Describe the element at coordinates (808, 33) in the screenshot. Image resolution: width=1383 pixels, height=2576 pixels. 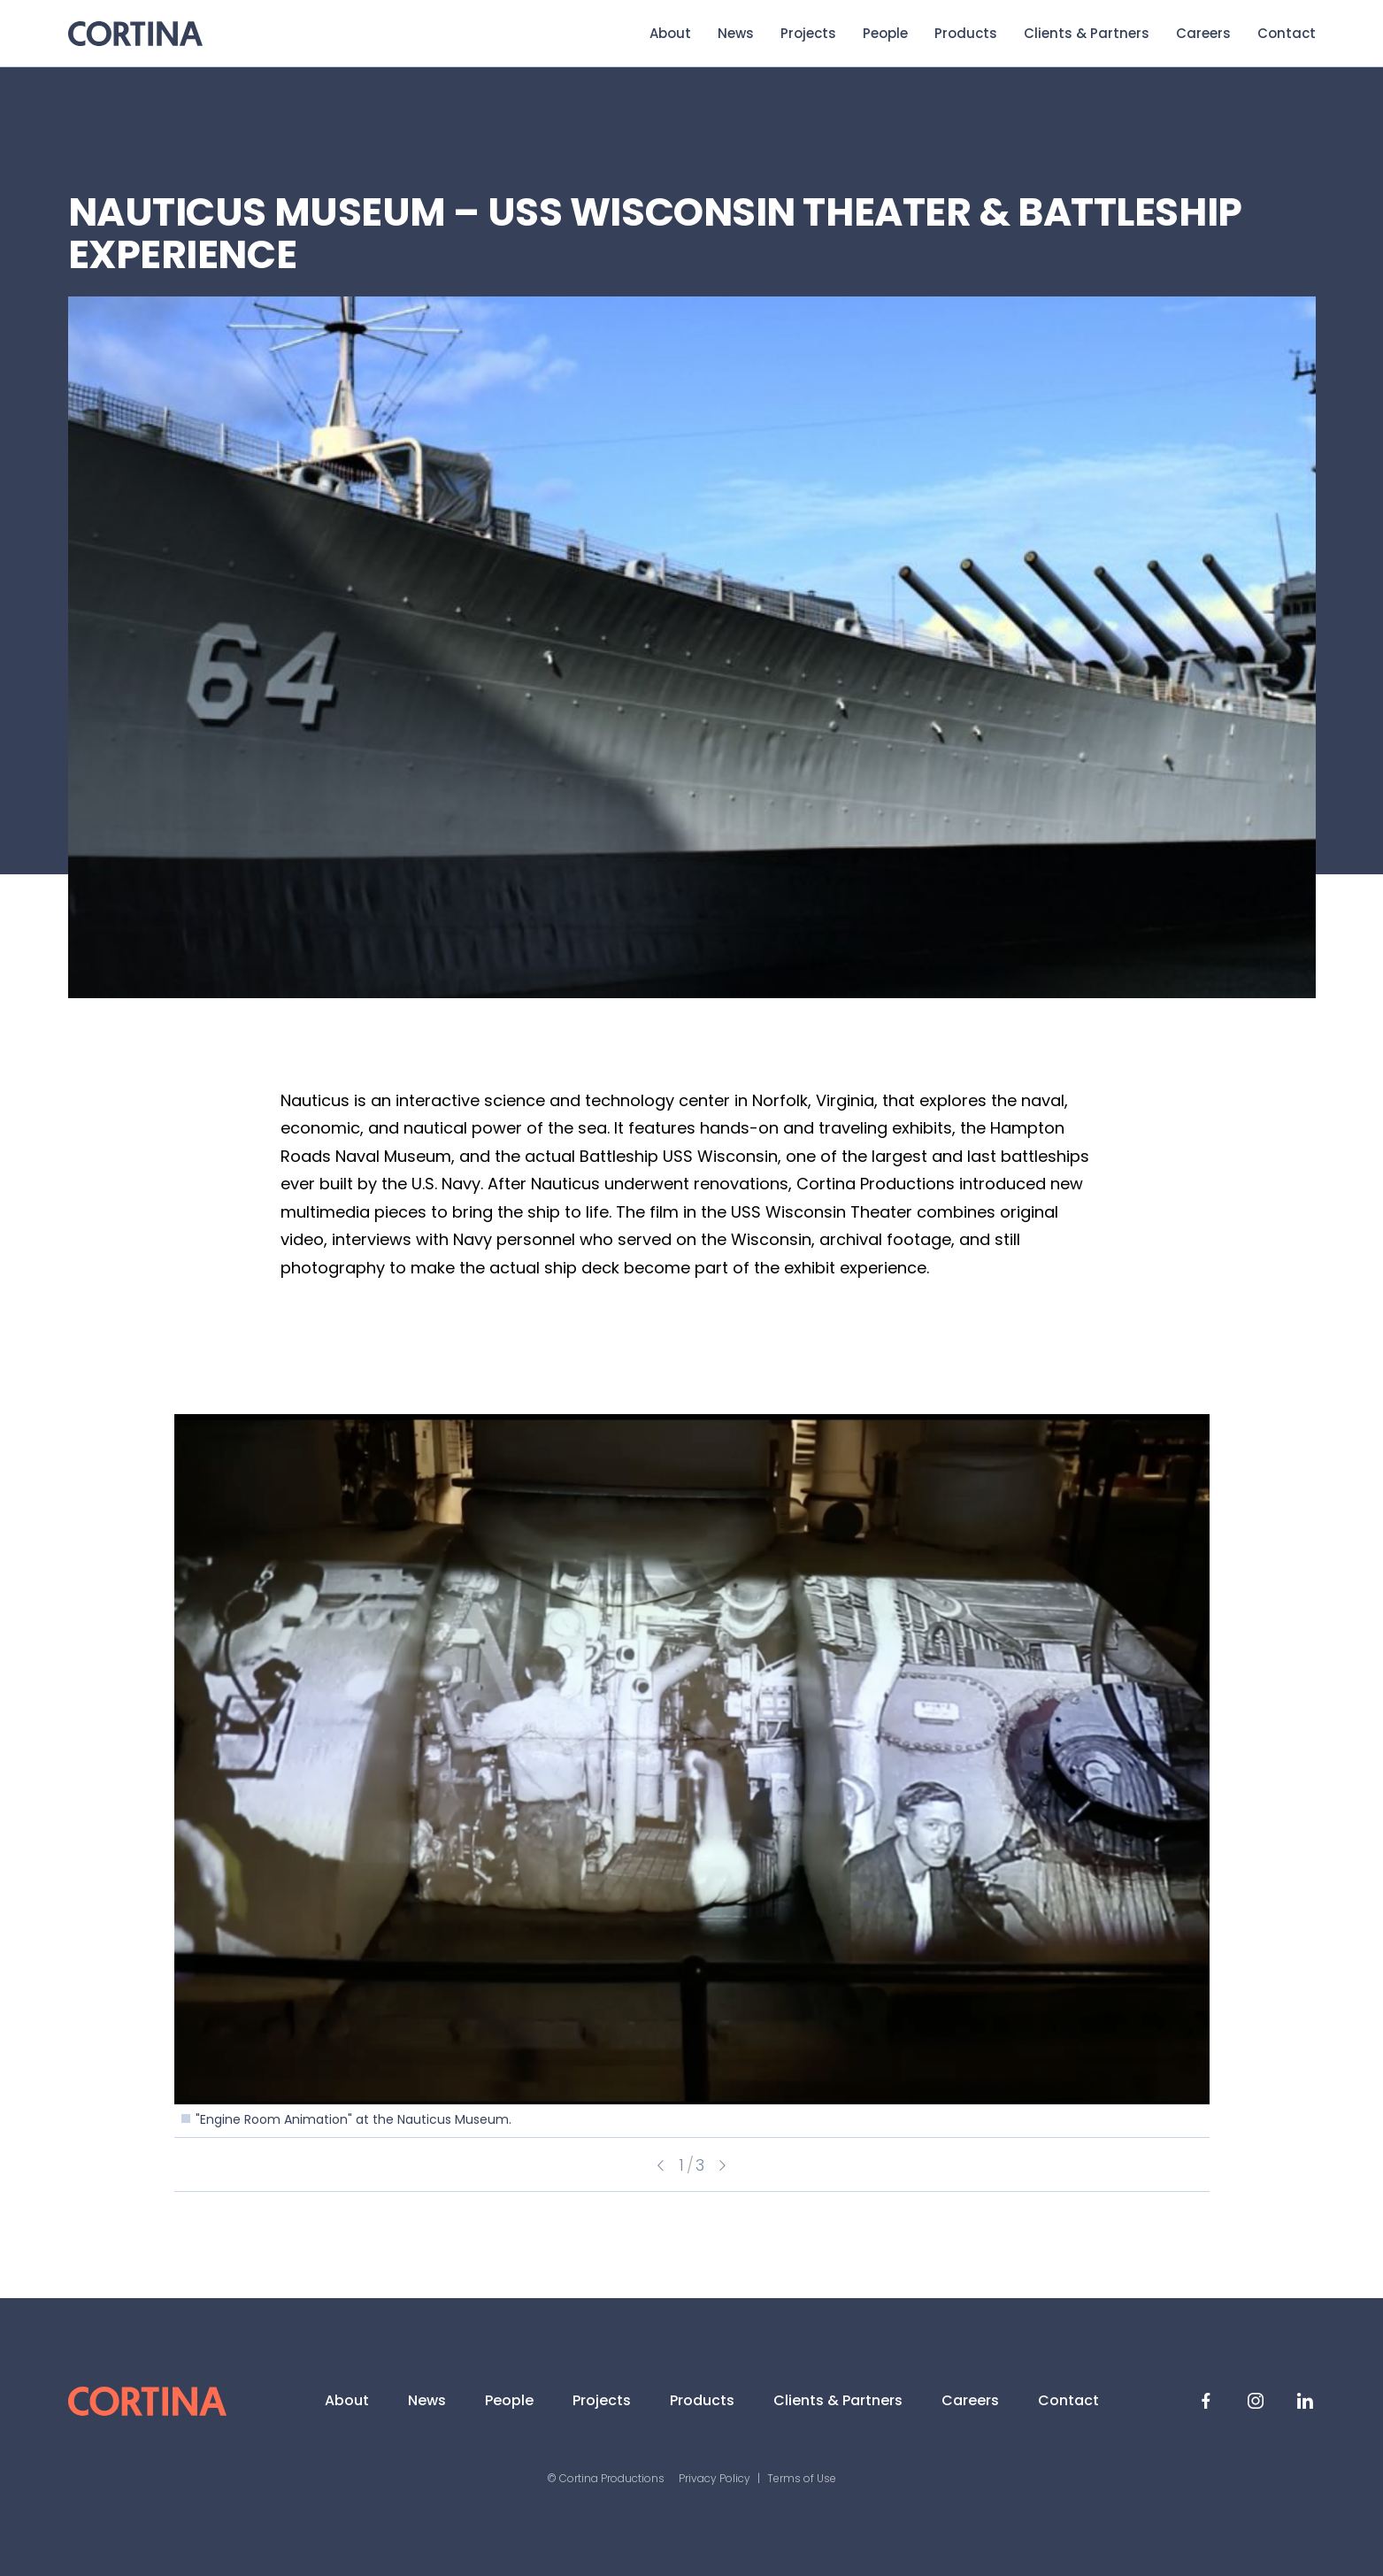
I see `Projects` at that location.